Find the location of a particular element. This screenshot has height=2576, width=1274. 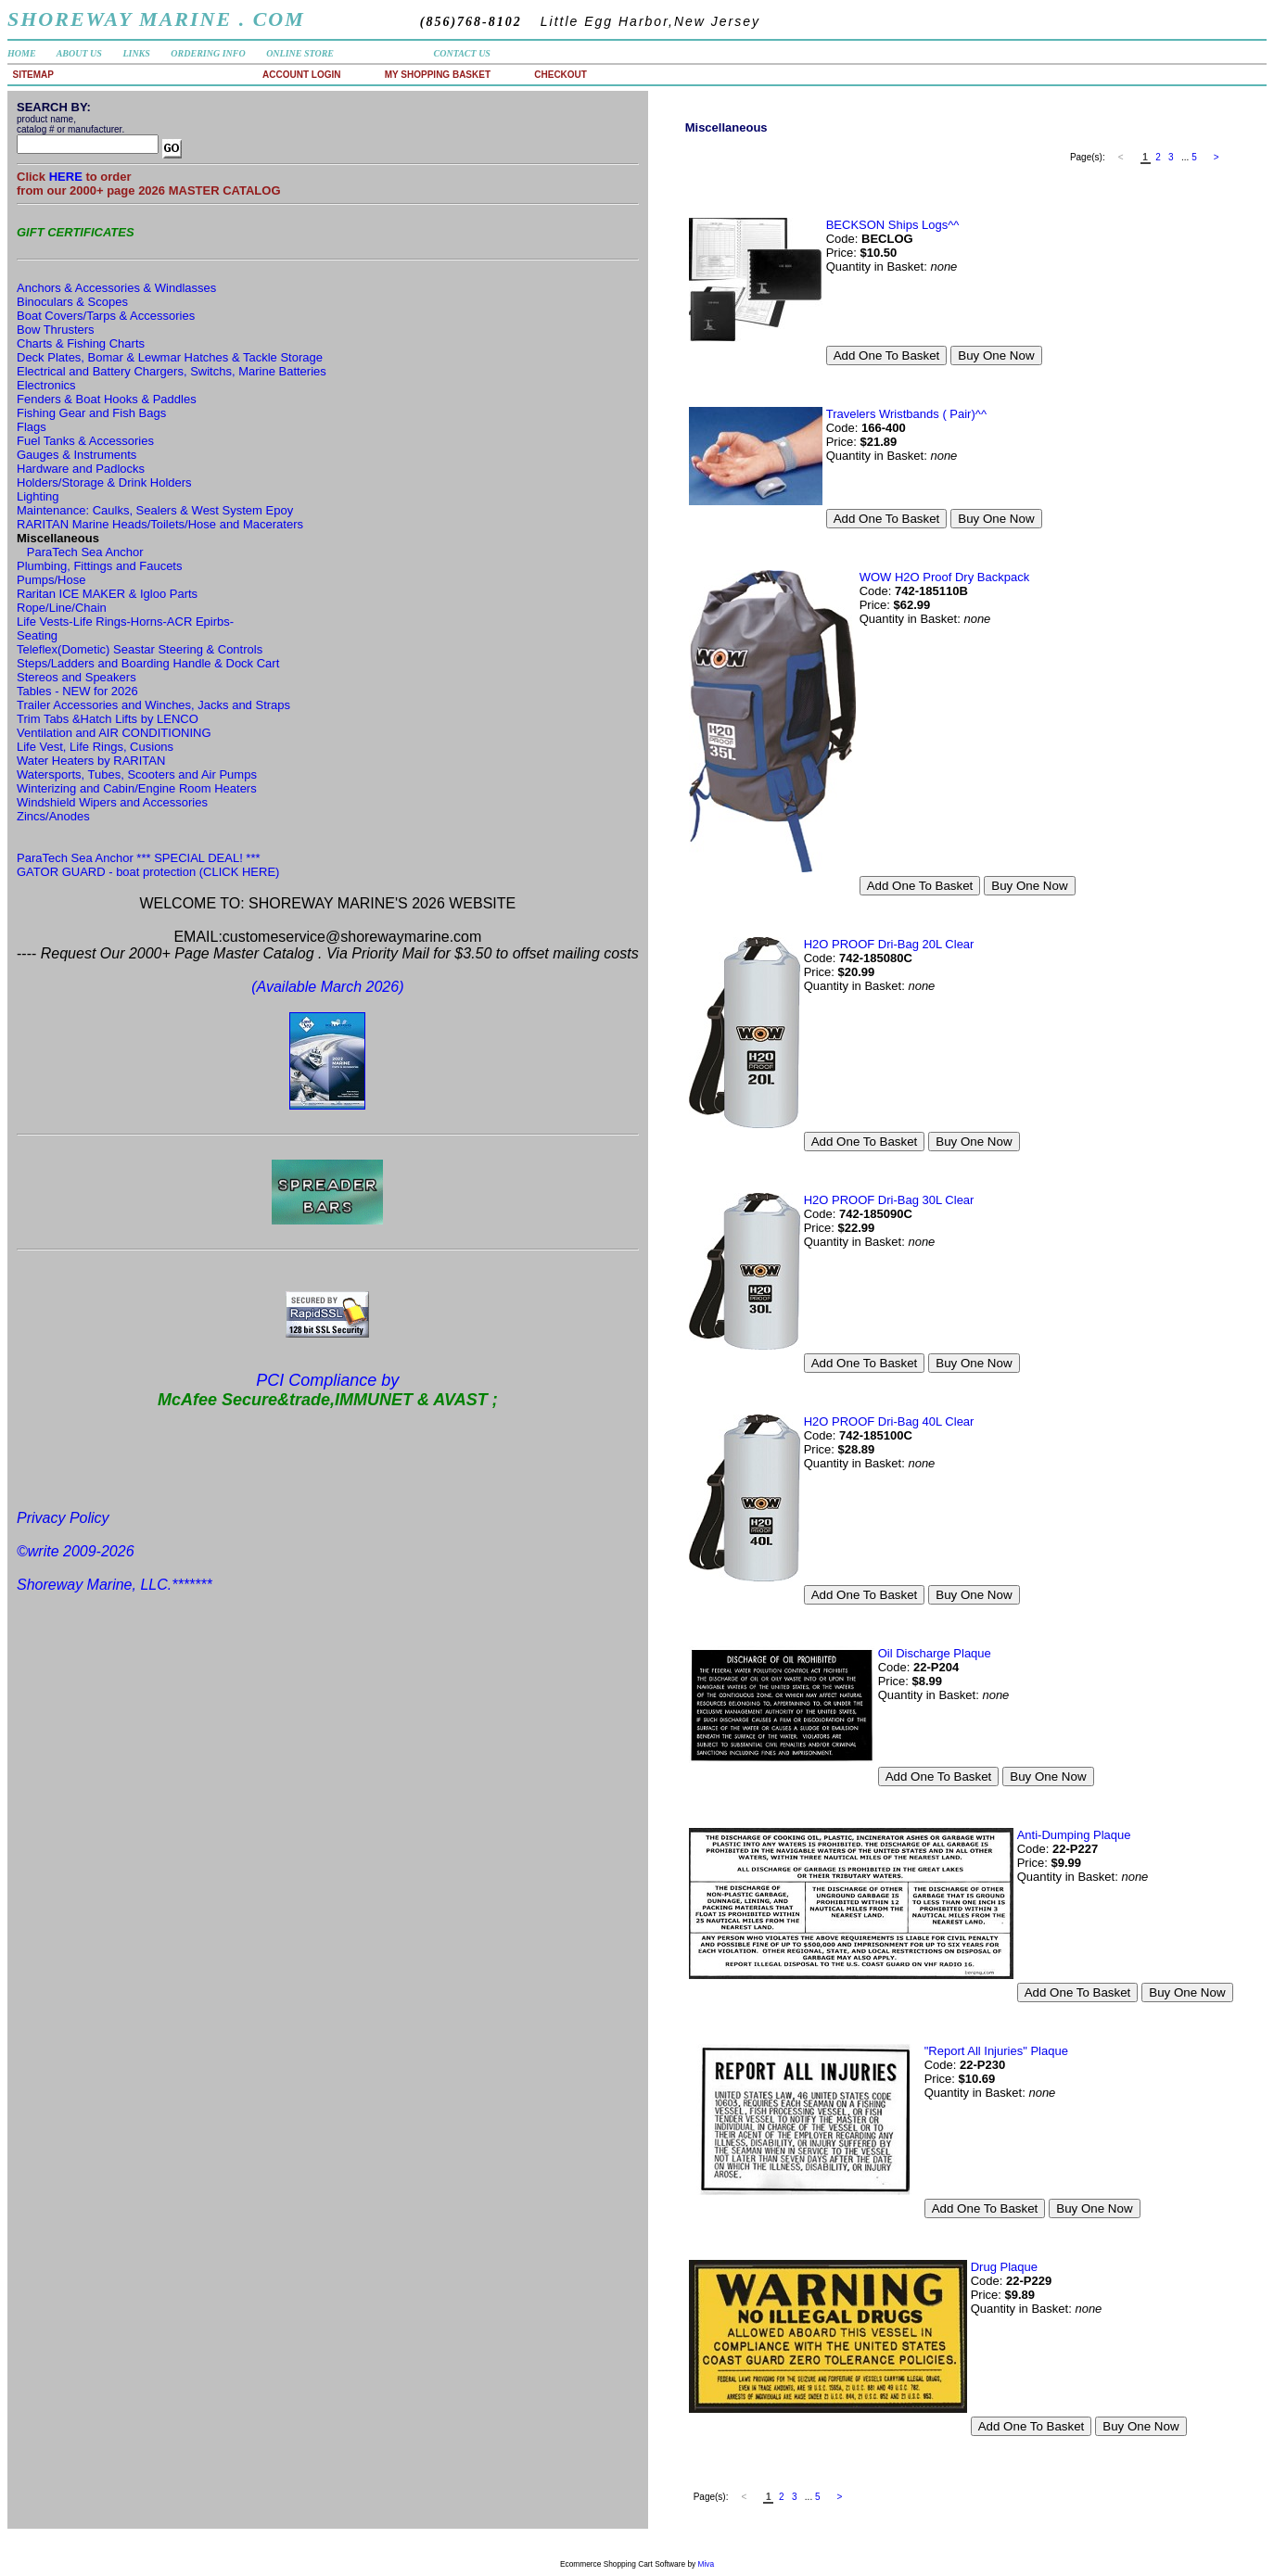

H2O PROOF Dri-Bag 30L Clear is located at coordinates (889, 1200).